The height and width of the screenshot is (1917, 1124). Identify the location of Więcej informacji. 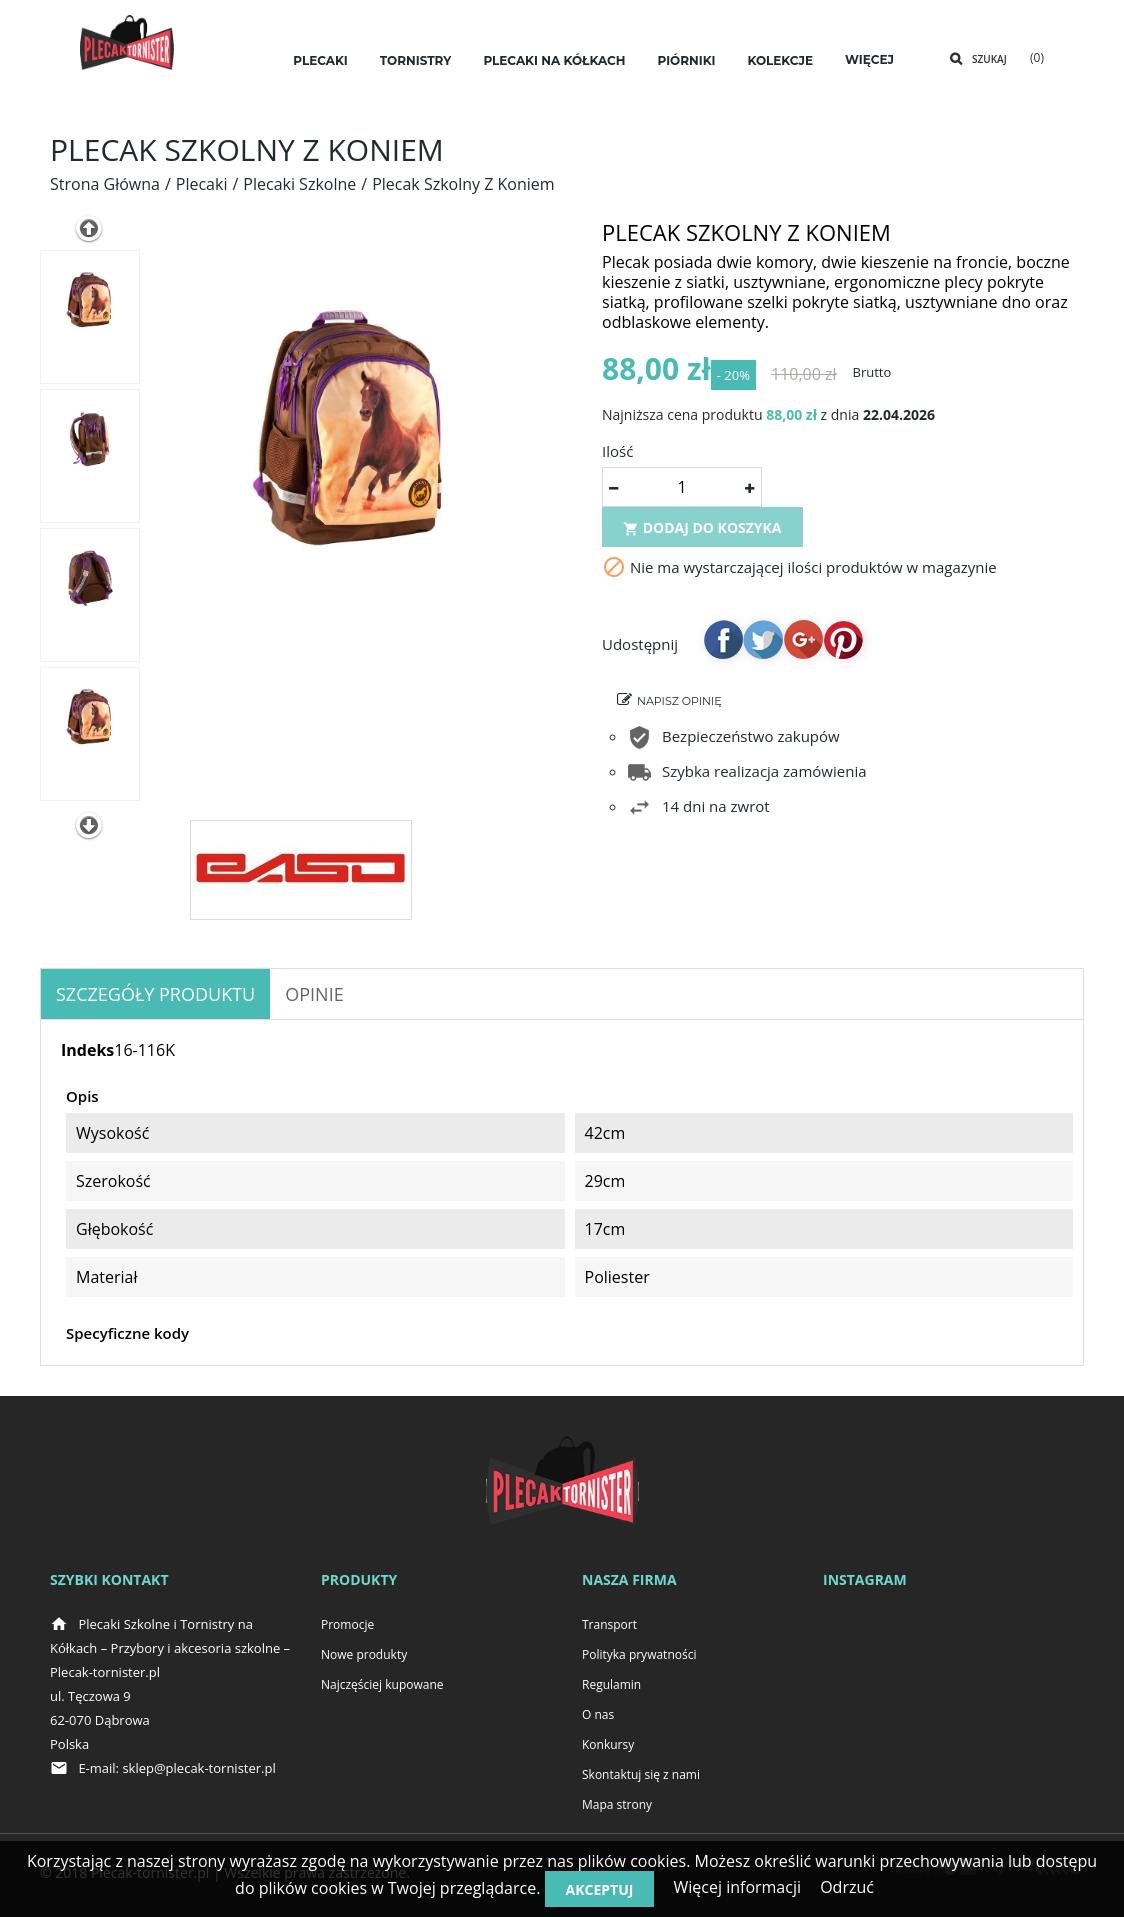
(737, 1887).